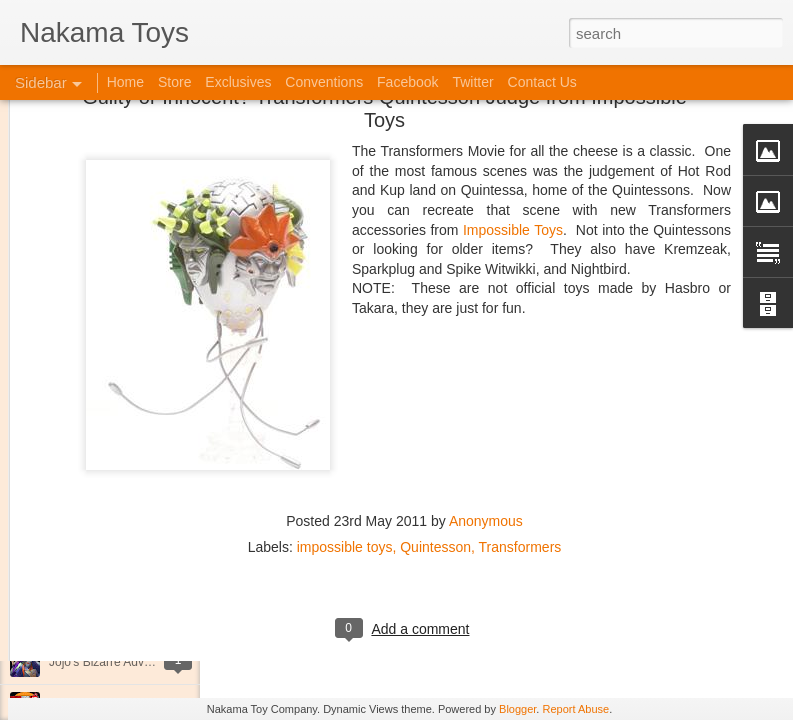  Describe the element at coordinates (542, 82) in the screenshot. I see `Contact Us` at that location.